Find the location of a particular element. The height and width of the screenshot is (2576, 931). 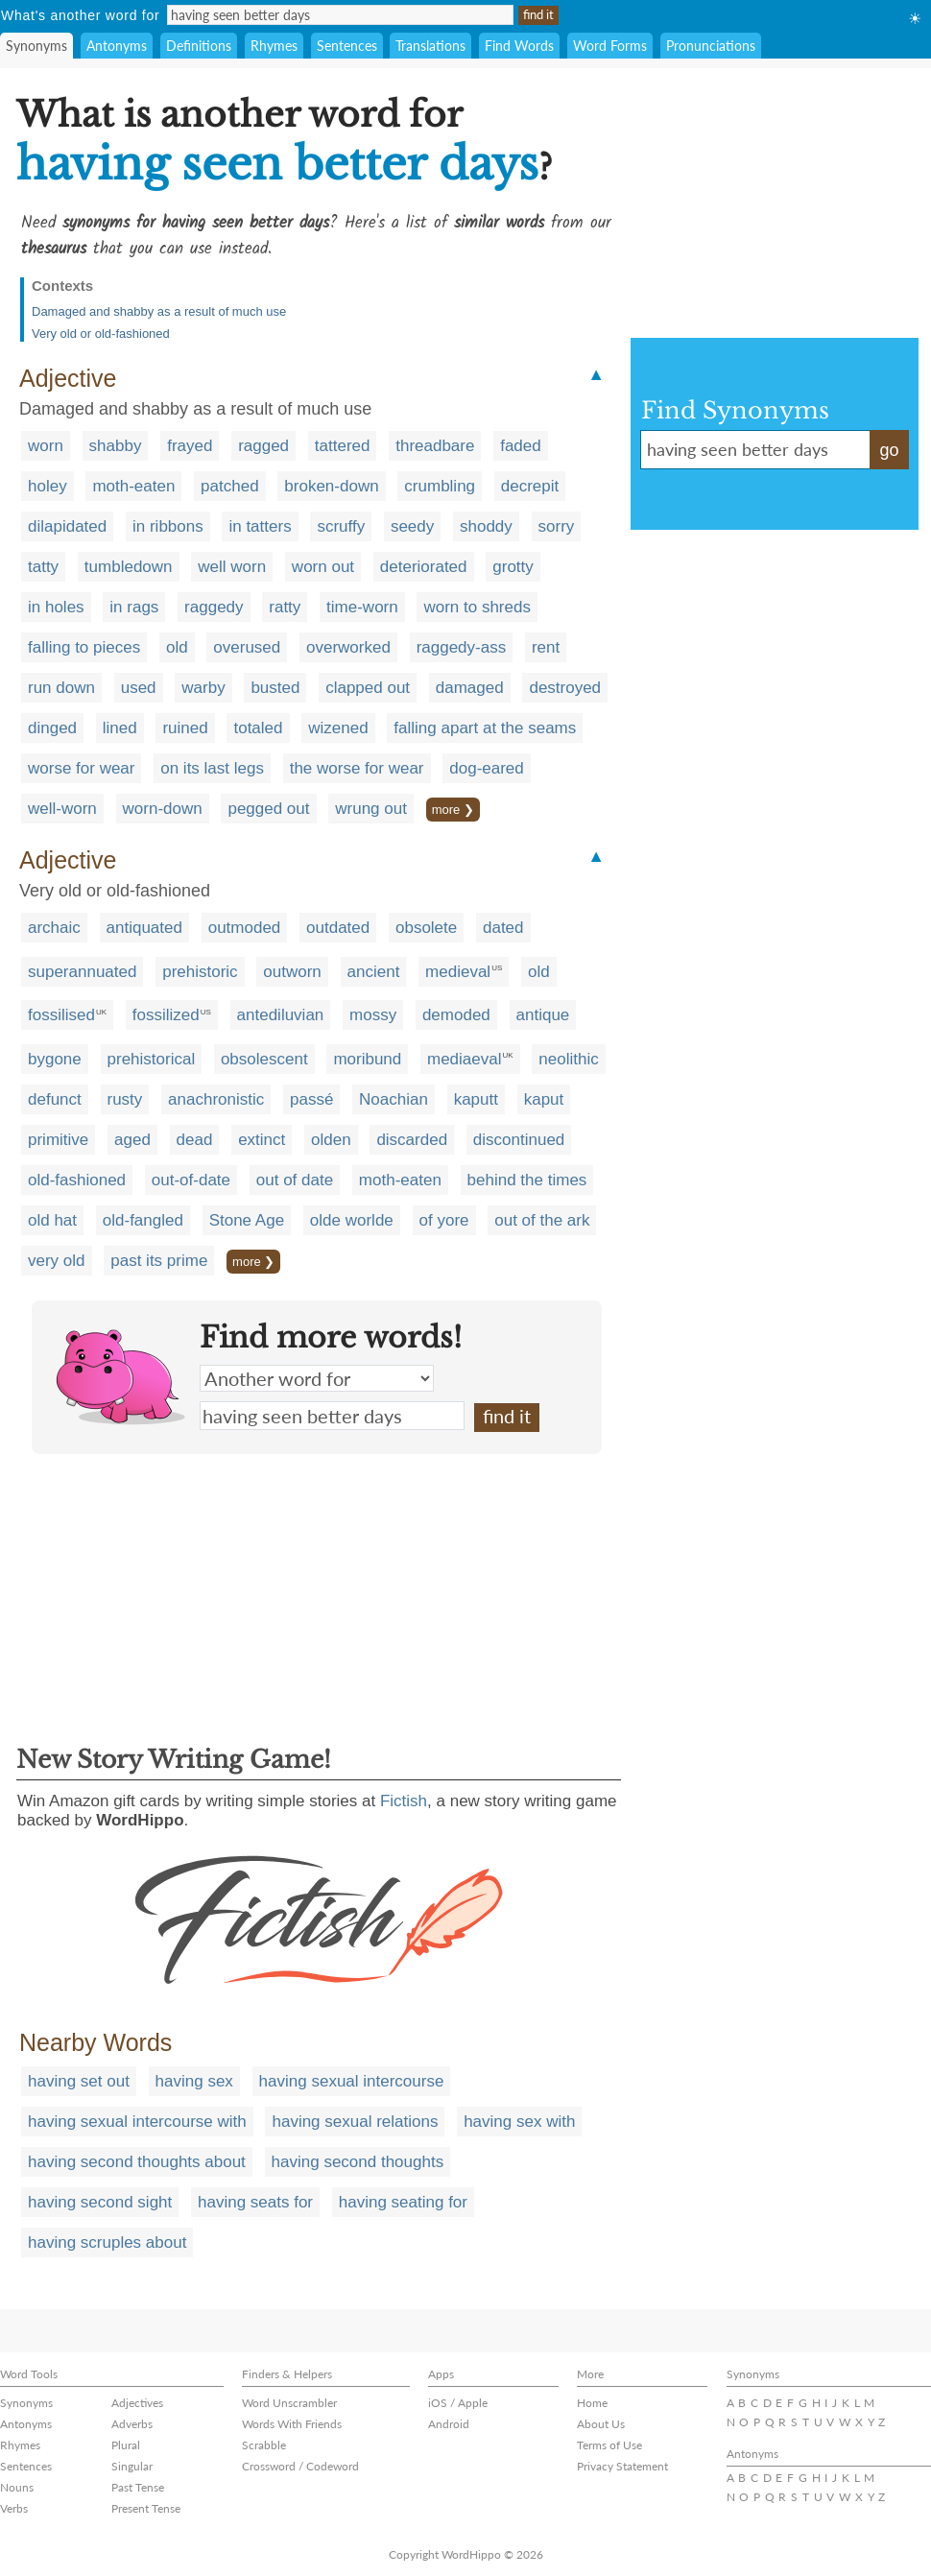

out of date is located at coordinates (294, 1180).